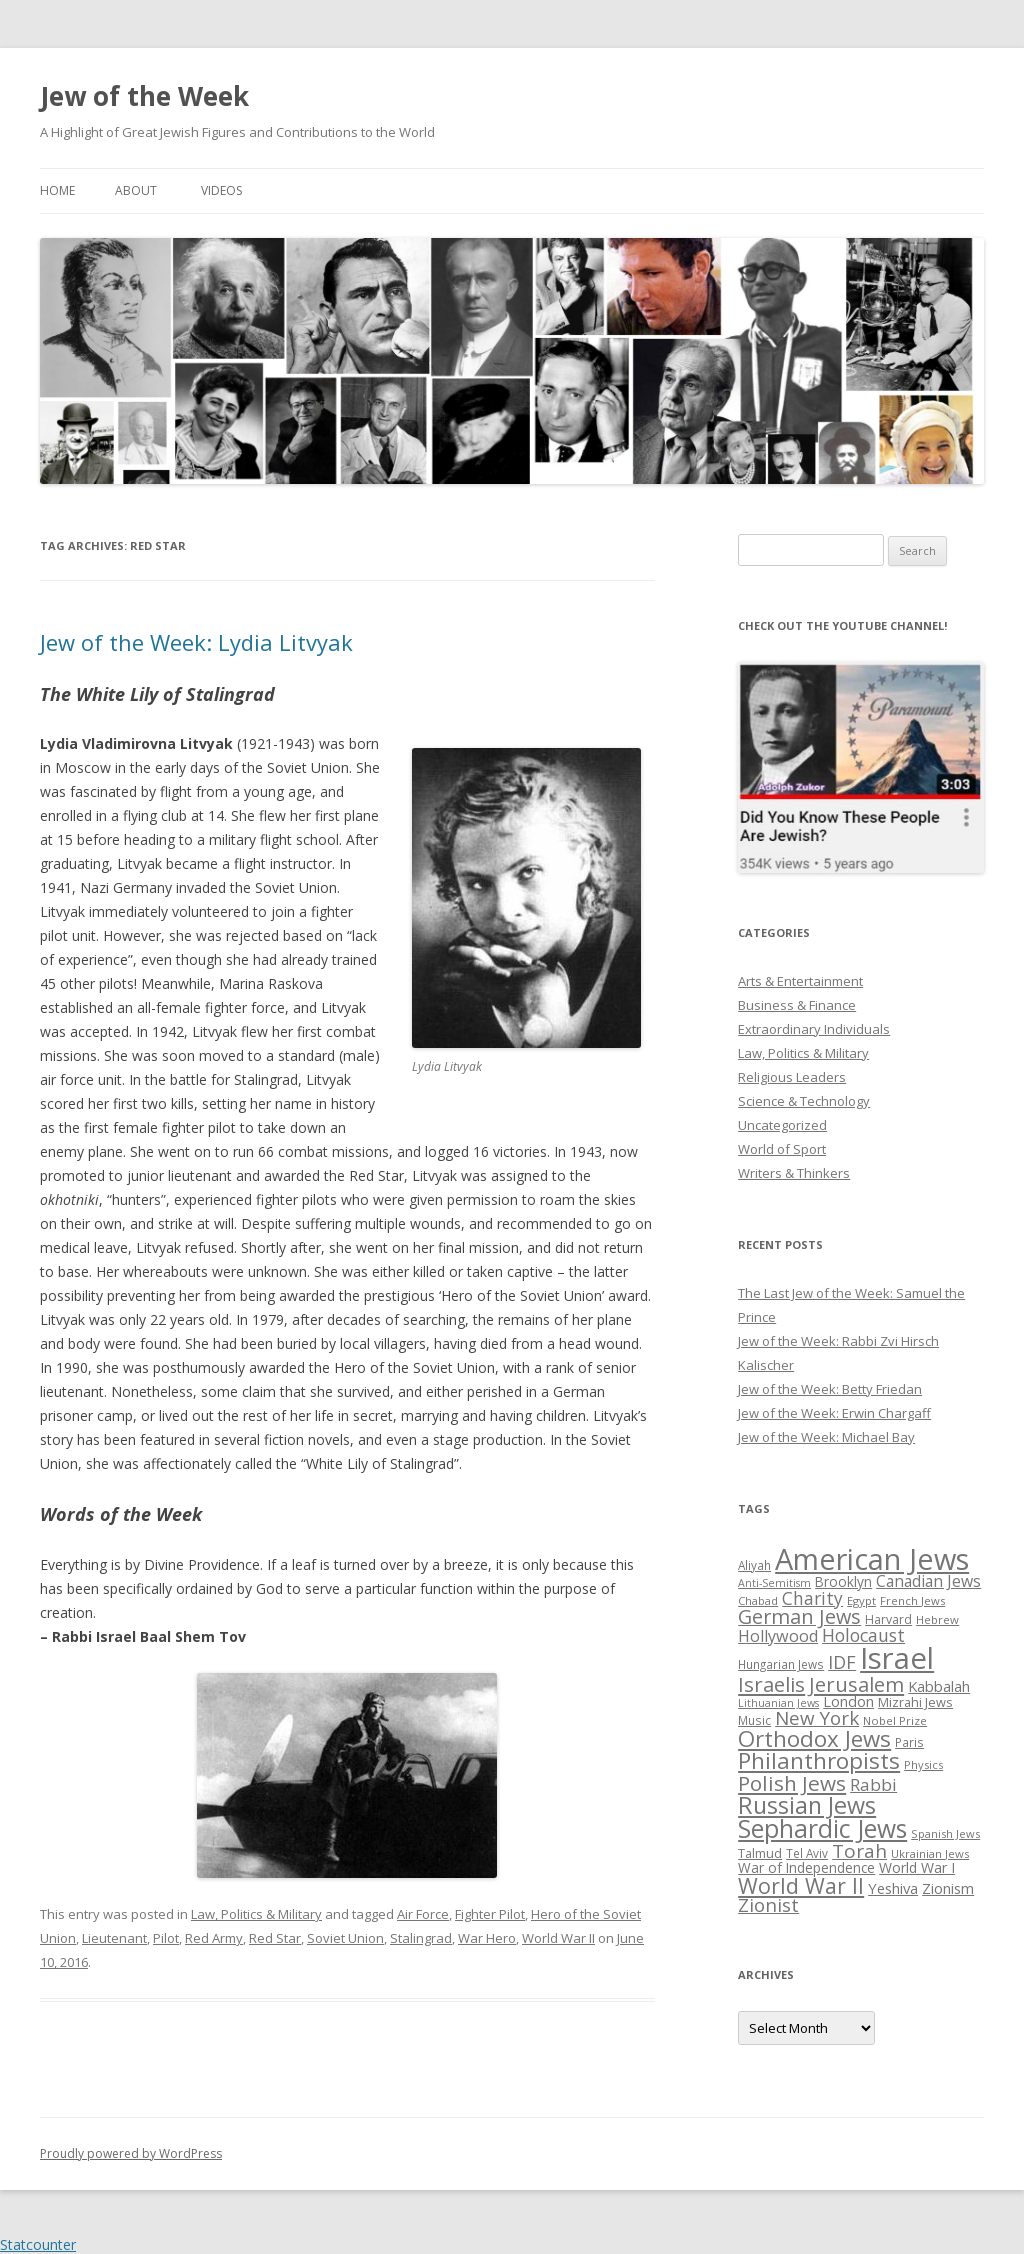 The image size is (1024, 2254). What do you see at coordinates (38, 2244) in the screenshot?
I see `Statcounter` at bounding box center [38, 2244].